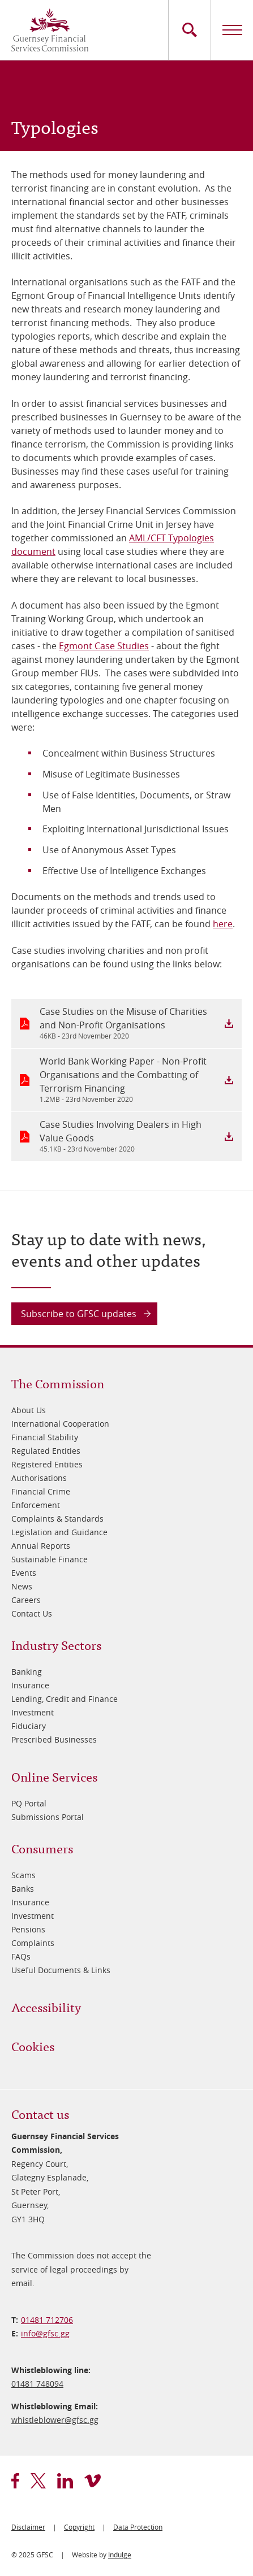  Describe the element at coordinates (60, 1970) in the screenshot. I see `Useful Documents & Links` at that location.